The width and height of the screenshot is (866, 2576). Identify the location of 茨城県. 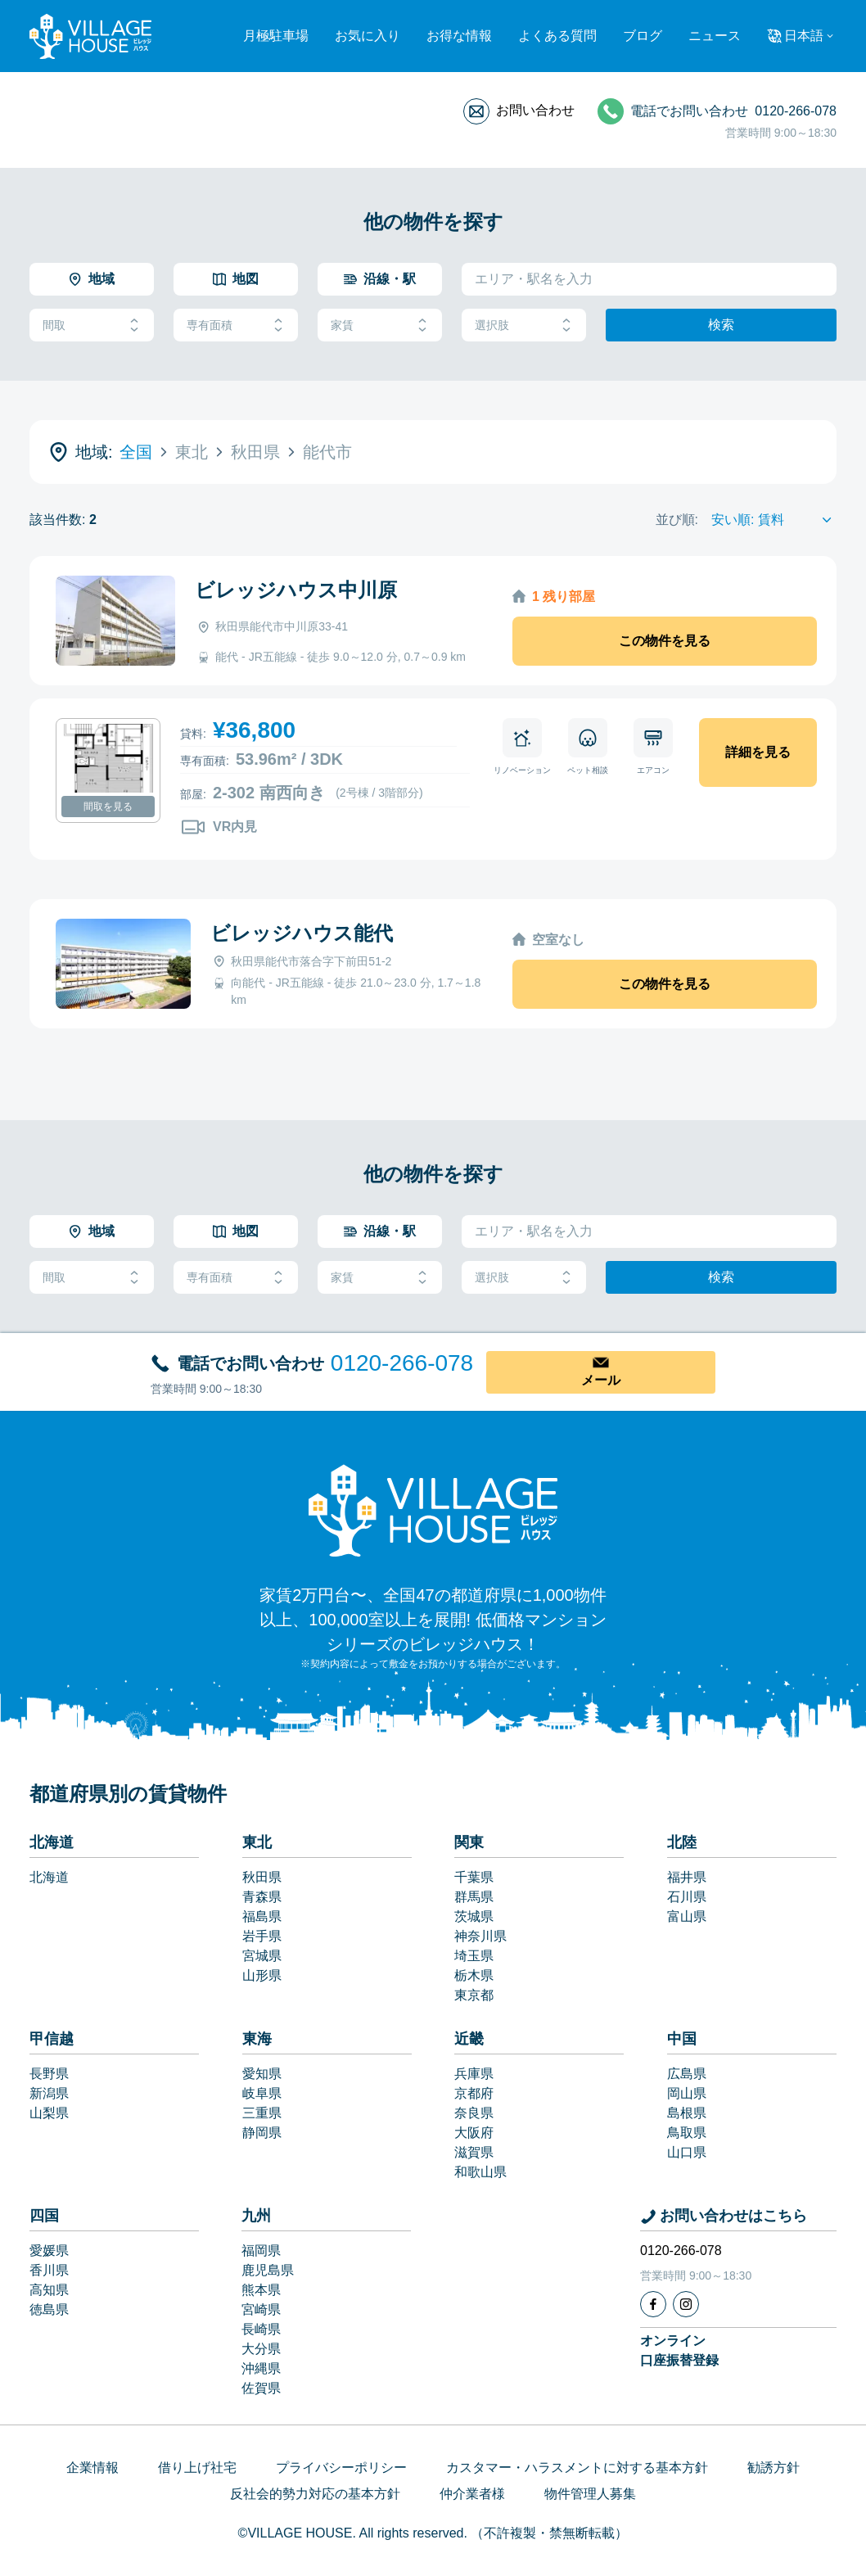
(474, 1916).